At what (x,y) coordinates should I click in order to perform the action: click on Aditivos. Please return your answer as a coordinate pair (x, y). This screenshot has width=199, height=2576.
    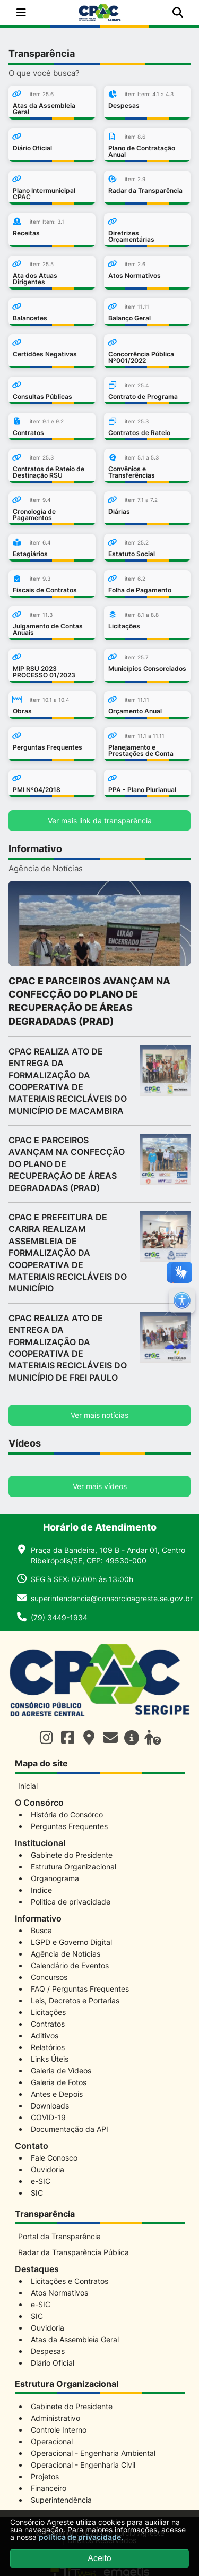
    Looking at the image, I should click on (44, 2035).